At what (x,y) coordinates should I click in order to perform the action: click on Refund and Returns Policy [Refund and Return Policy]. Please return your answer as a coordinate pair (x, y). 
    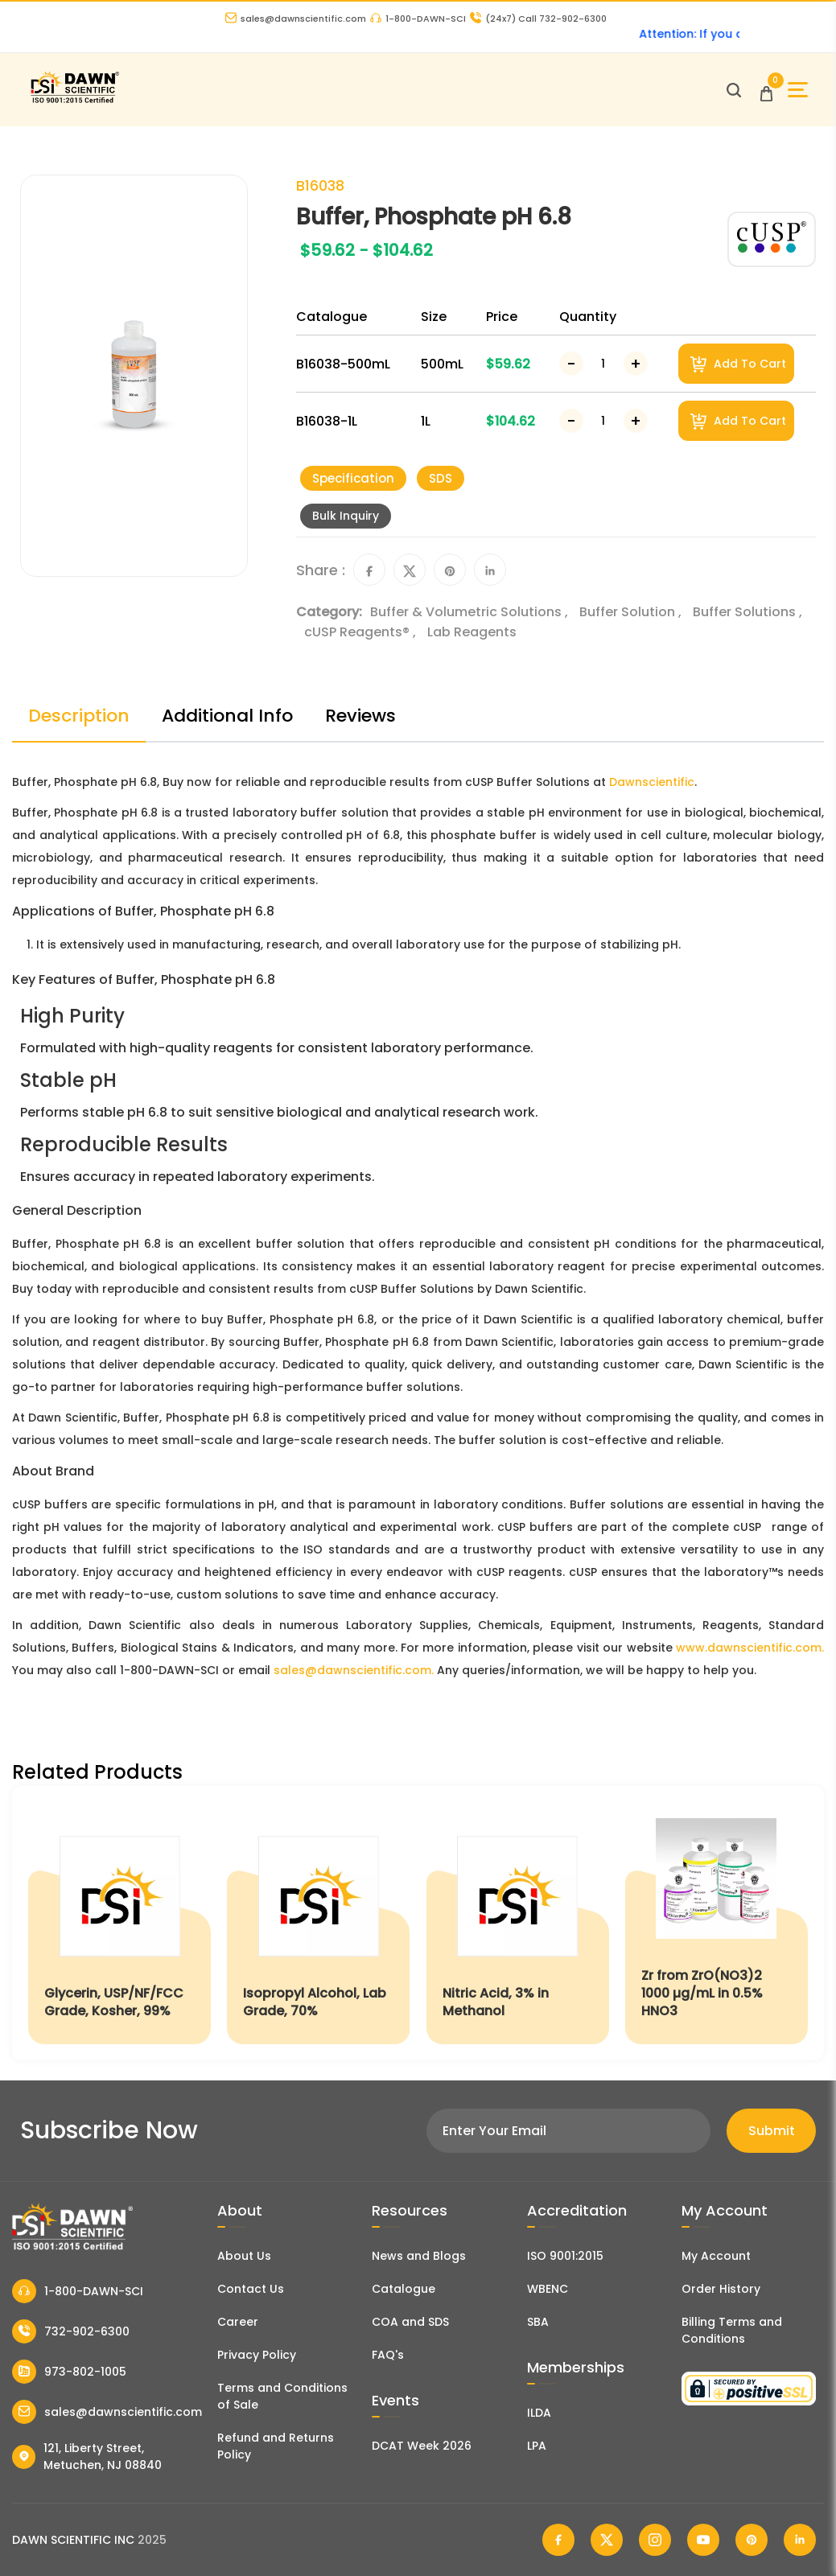
    Looking at the image, I should click on (275, 2446).